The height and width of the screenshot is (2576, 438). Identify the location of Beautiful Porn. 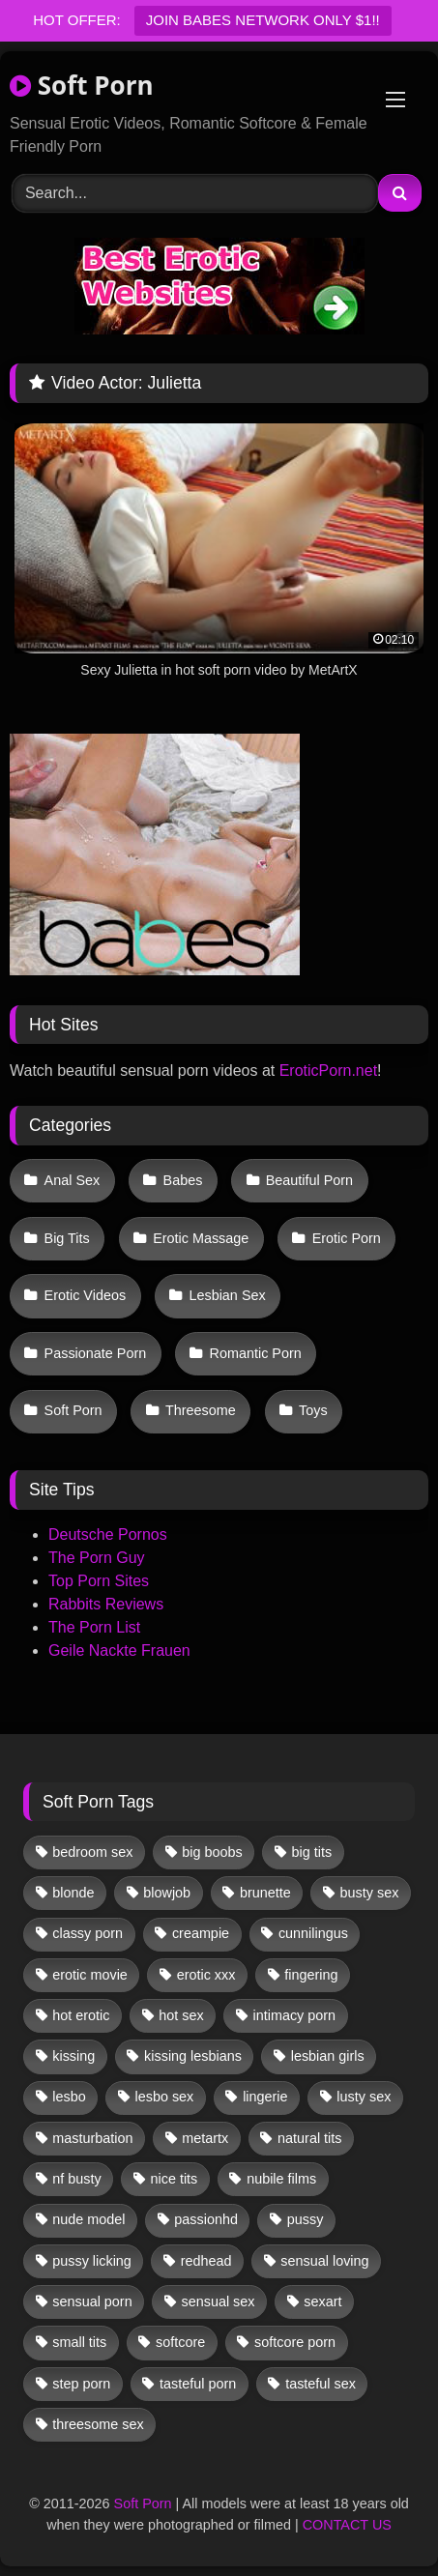
(309, 1180).